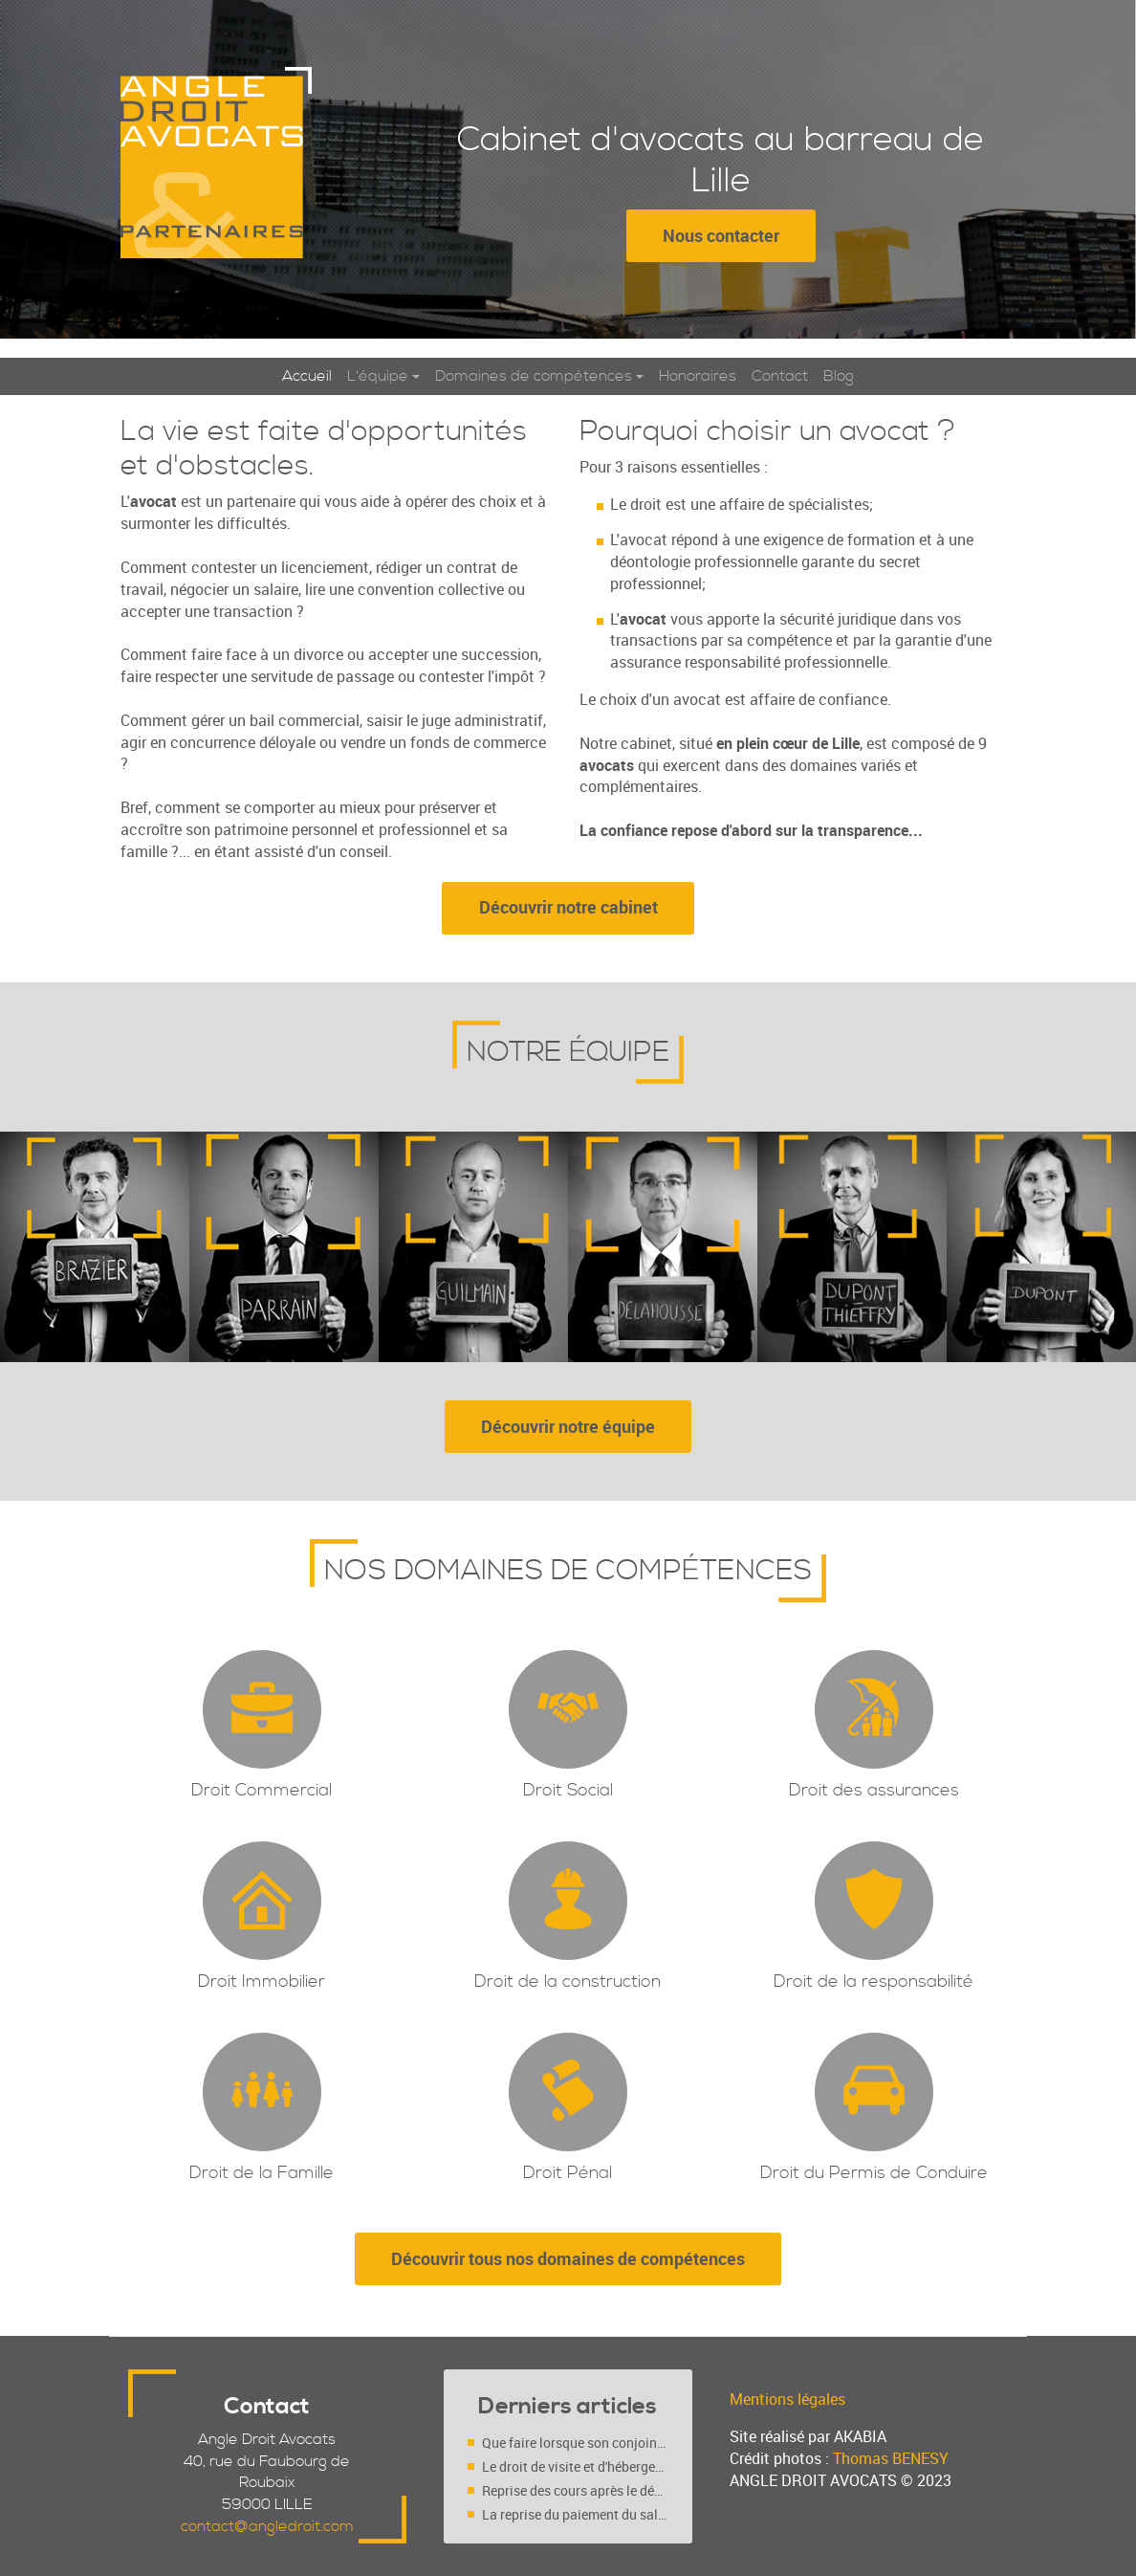 This screenshot has width=1136, height=2576. What do you see at coordinates (261, 1792) in the screenshot?
I see `Droit Commercial` at bounding box center [261, 1792].